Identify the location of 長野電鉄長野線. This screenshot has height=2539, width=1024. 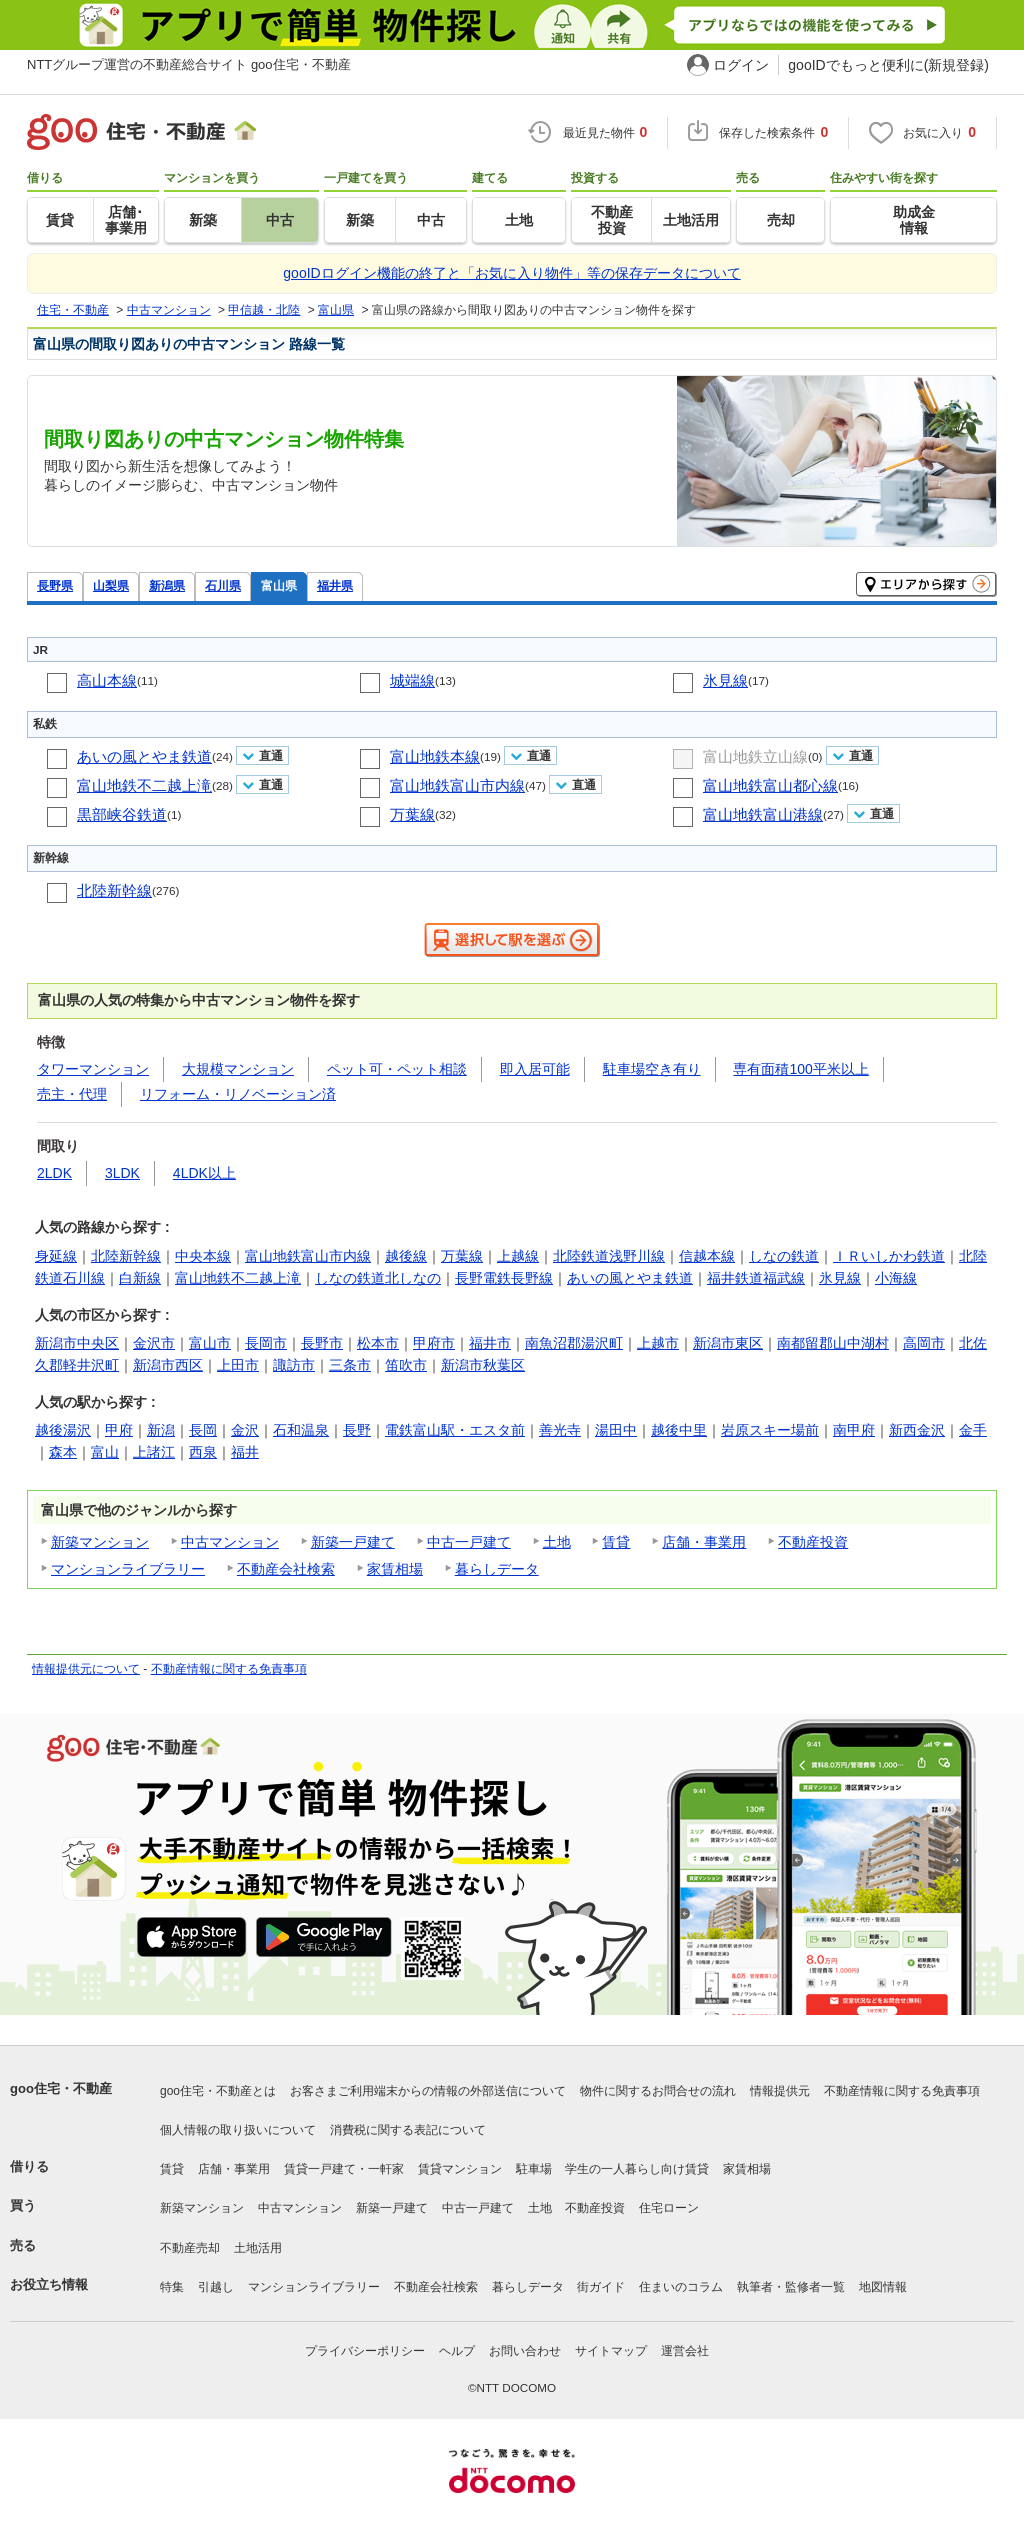
(504, 1278).